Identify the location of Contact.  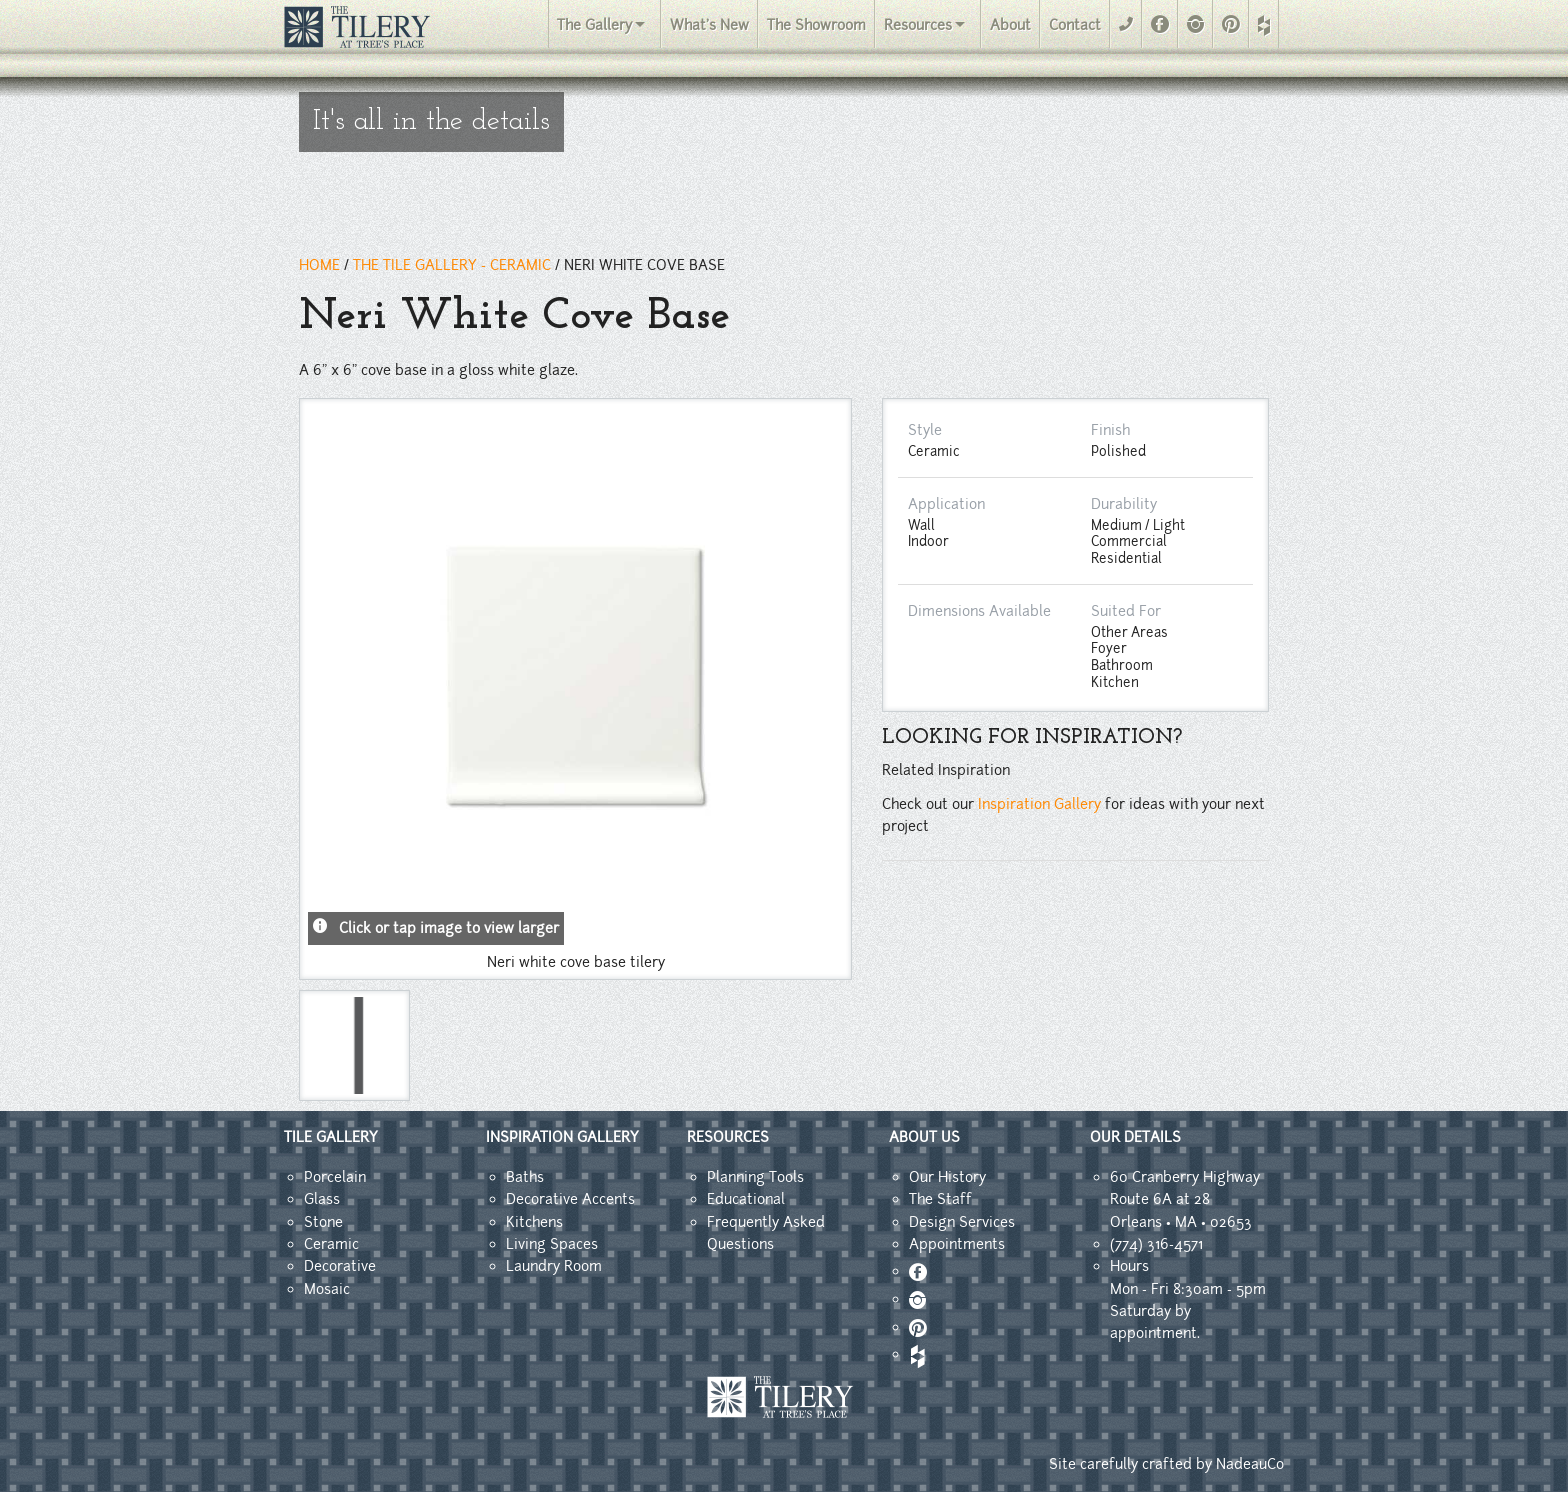
(1075, 25).